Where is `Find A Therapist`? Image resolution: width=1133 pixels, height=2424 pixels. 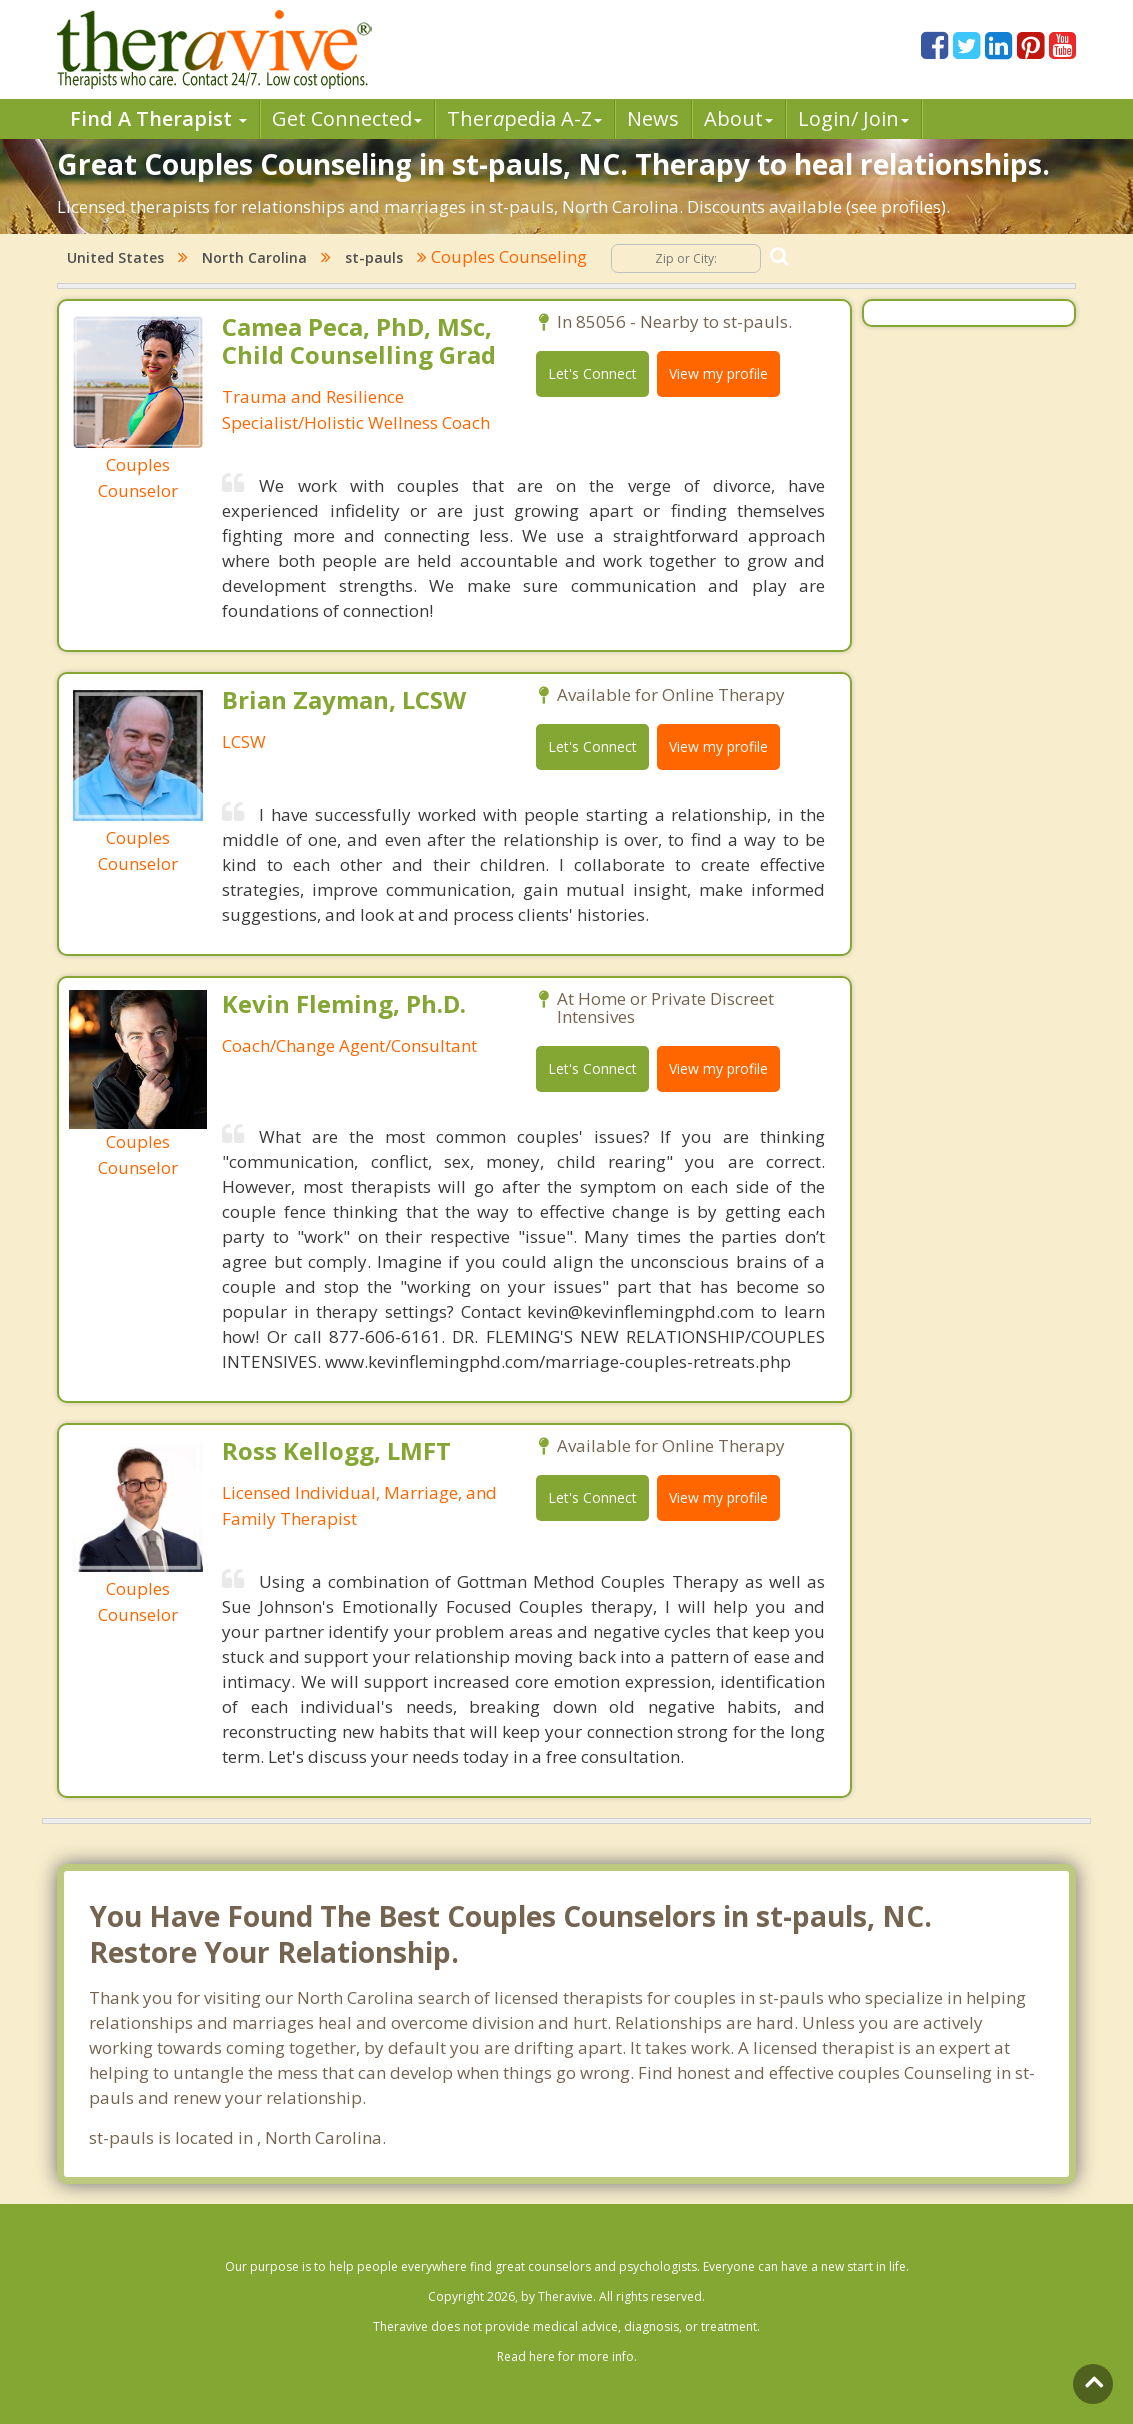 Find A Therapist is located at coordinates (158, 118).